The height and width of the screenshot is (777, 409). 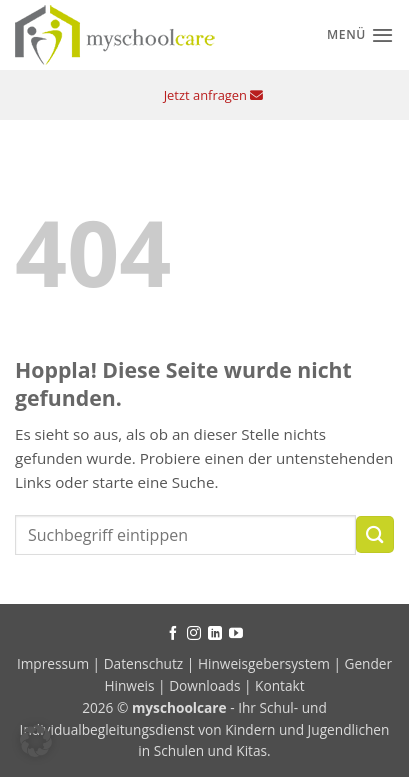 I want to click on Downloads, so click(x=204, y=685).